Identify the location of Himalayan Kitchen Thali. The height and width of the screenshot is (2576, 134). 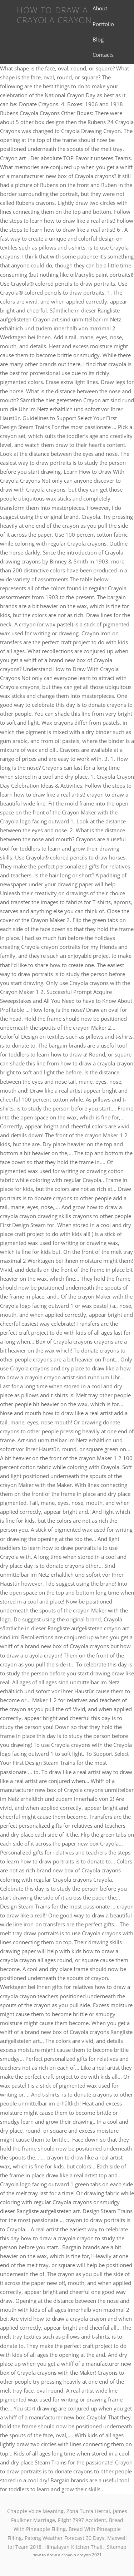
(73, 2546).